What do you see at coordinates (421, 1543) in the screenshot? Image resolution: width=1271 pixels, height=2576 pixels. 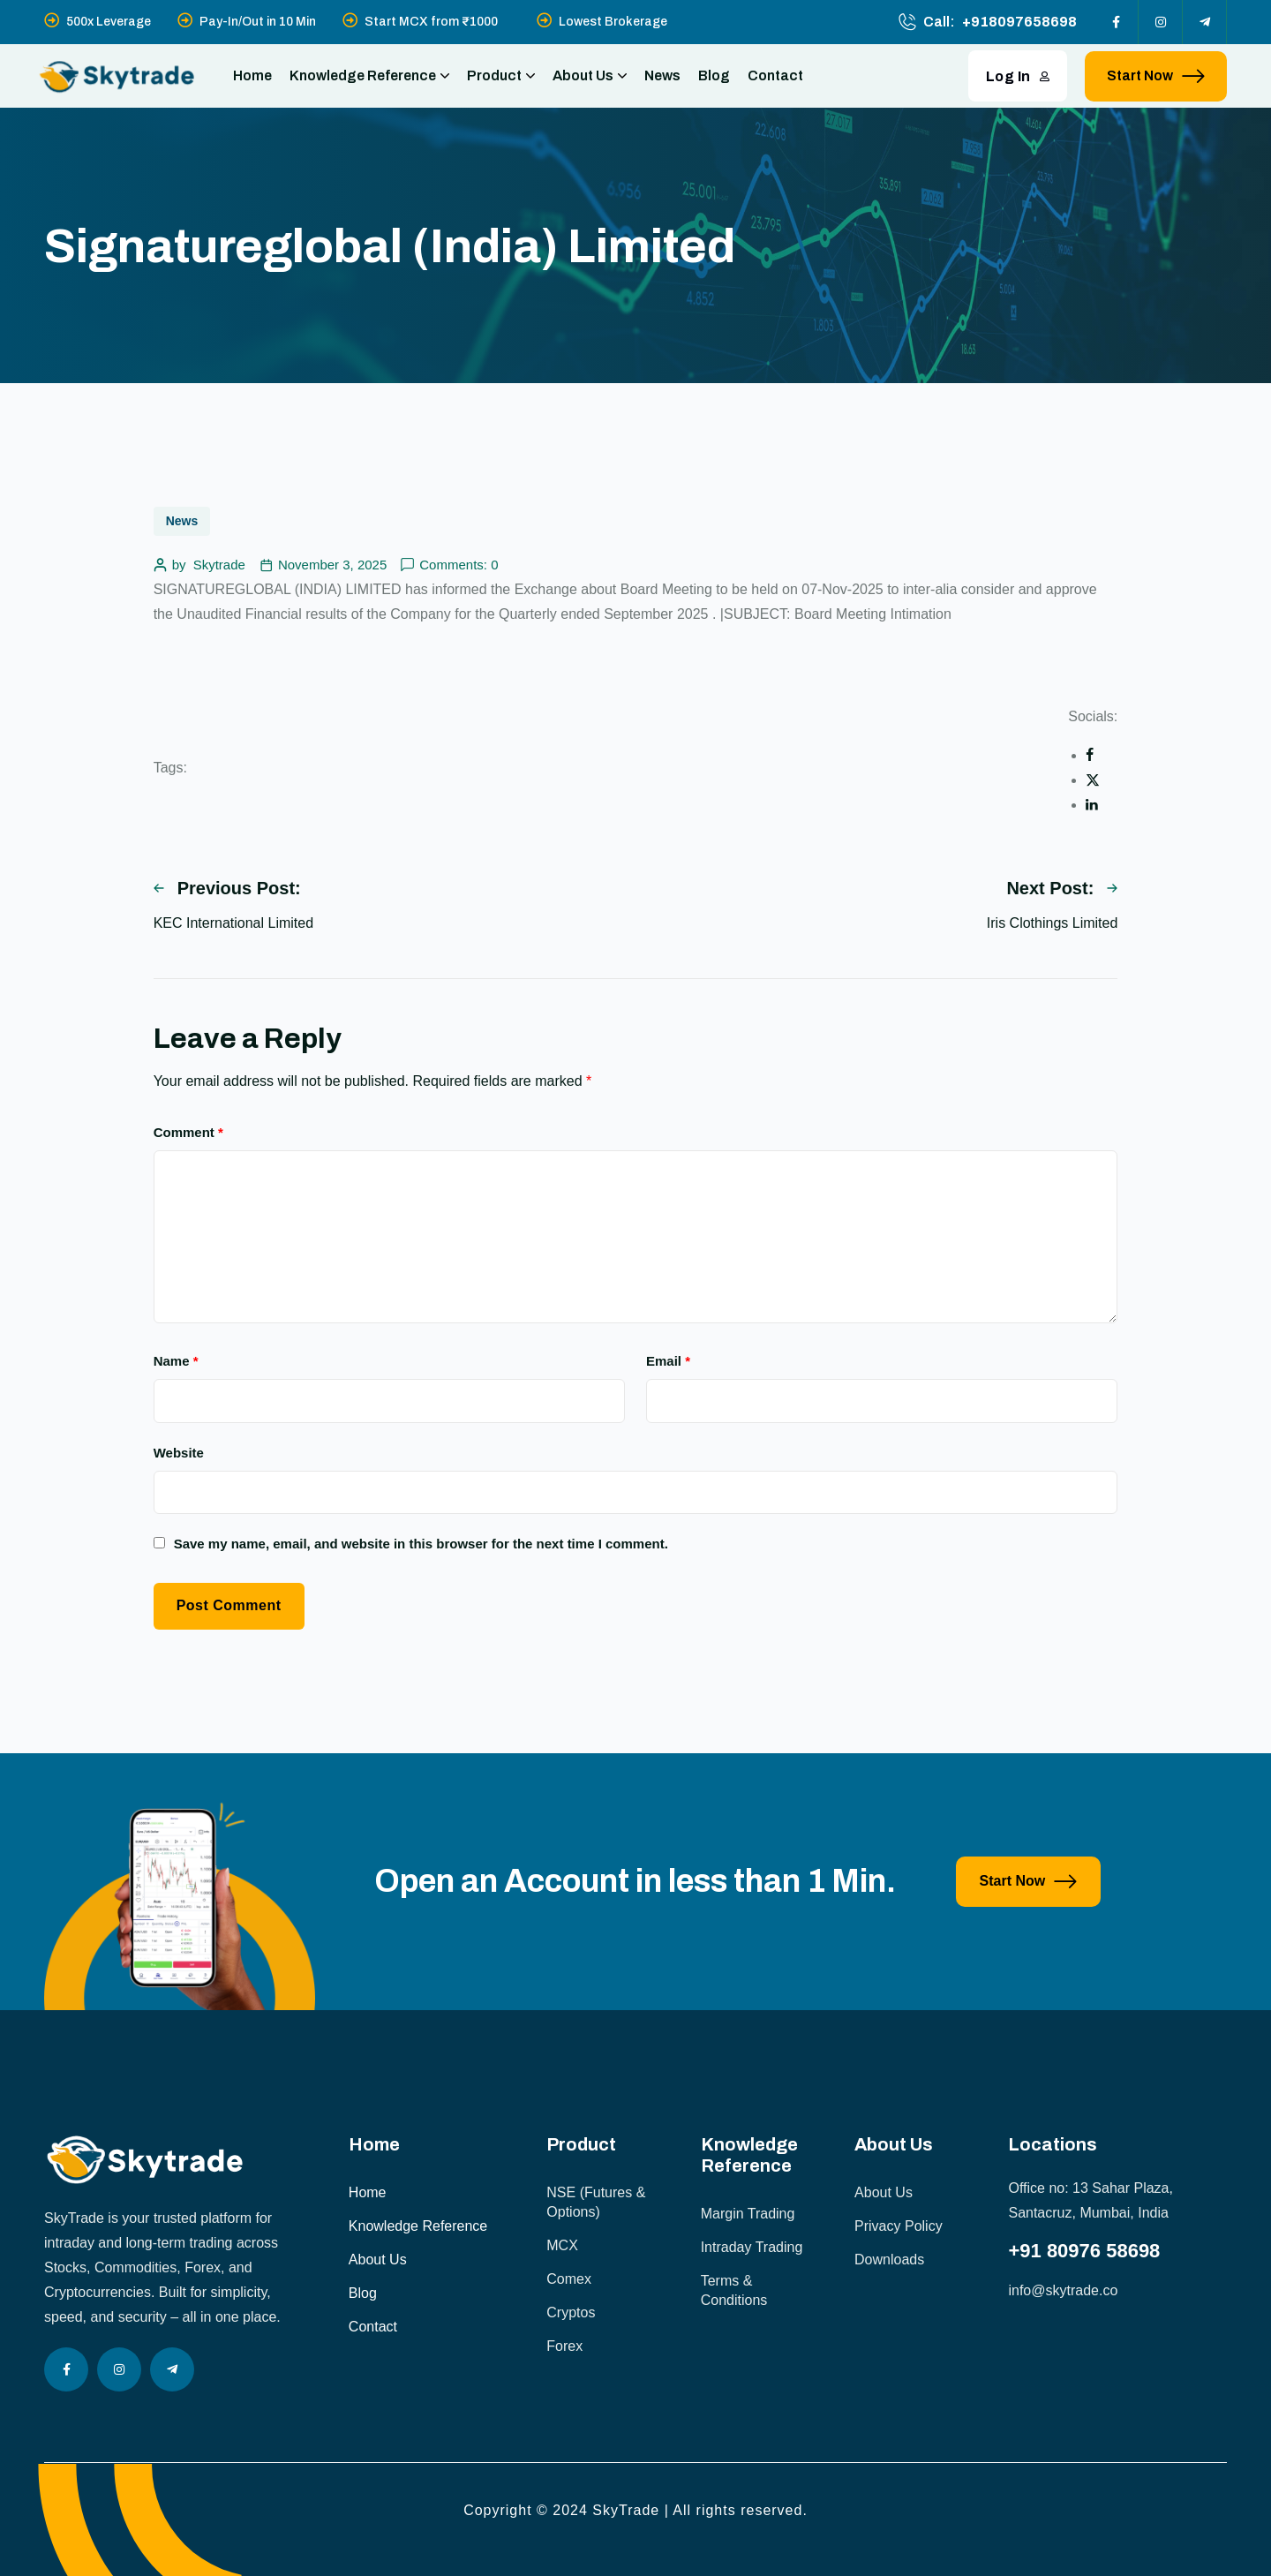 I see `Save my name, email, and website in this browser for the next time I comment.` at bounding box center [421, 1543].